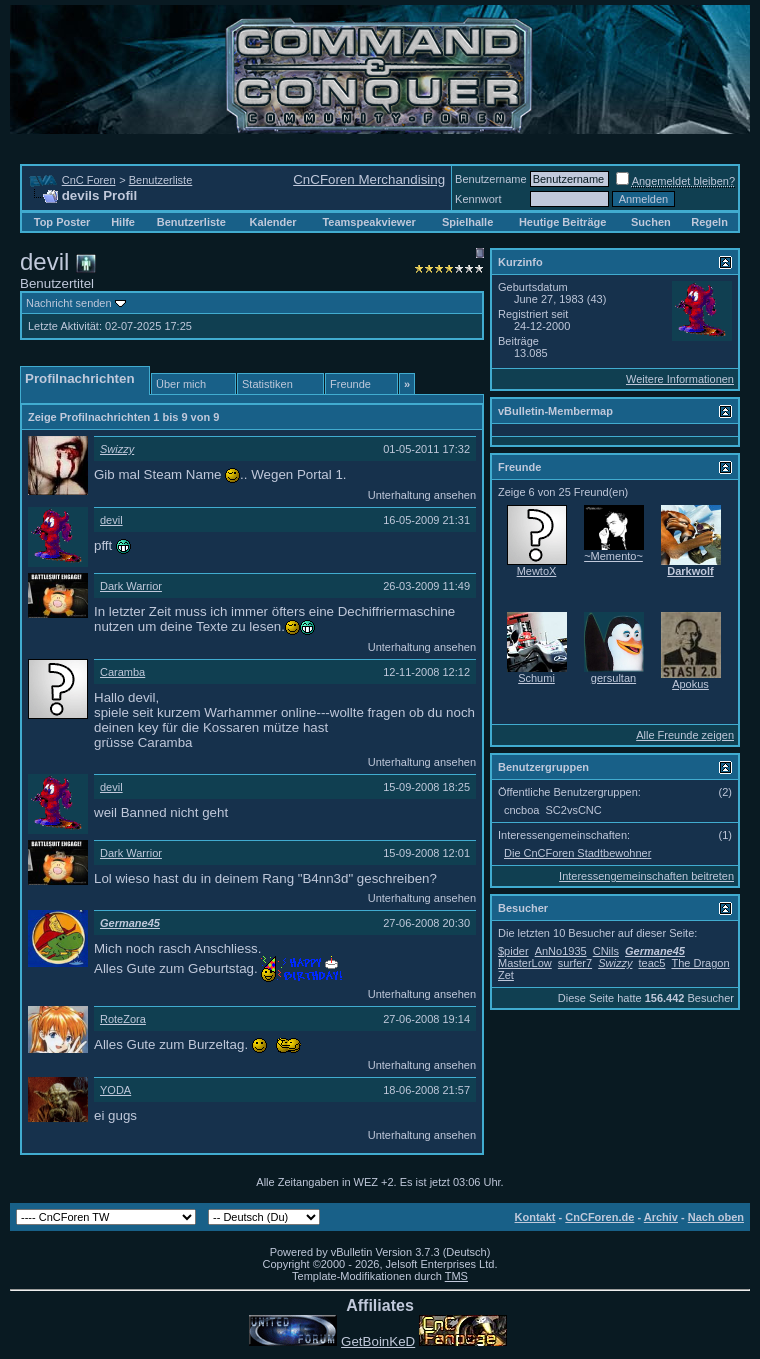  Describe the element at coordinates (467, 222) in the screenshot. I see `Spielhalle` at that location.